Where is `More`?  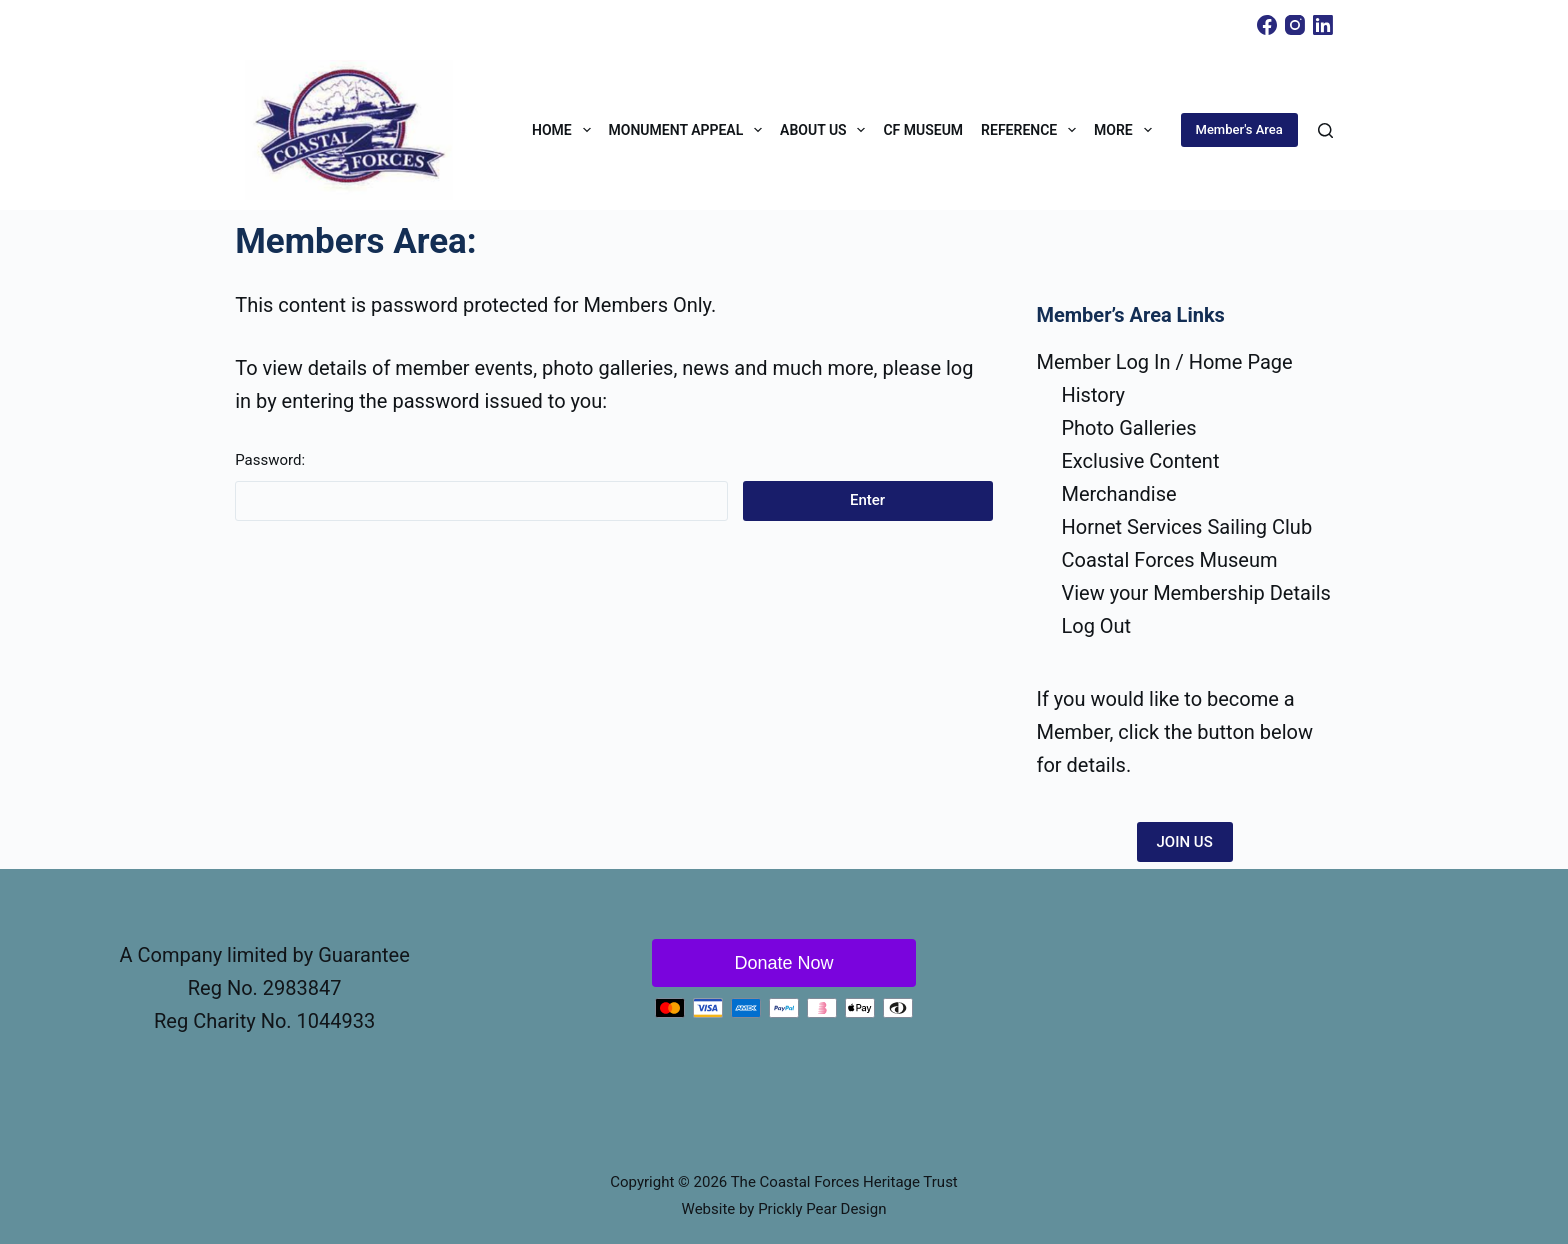
More is located at coordinates (1127, 130).